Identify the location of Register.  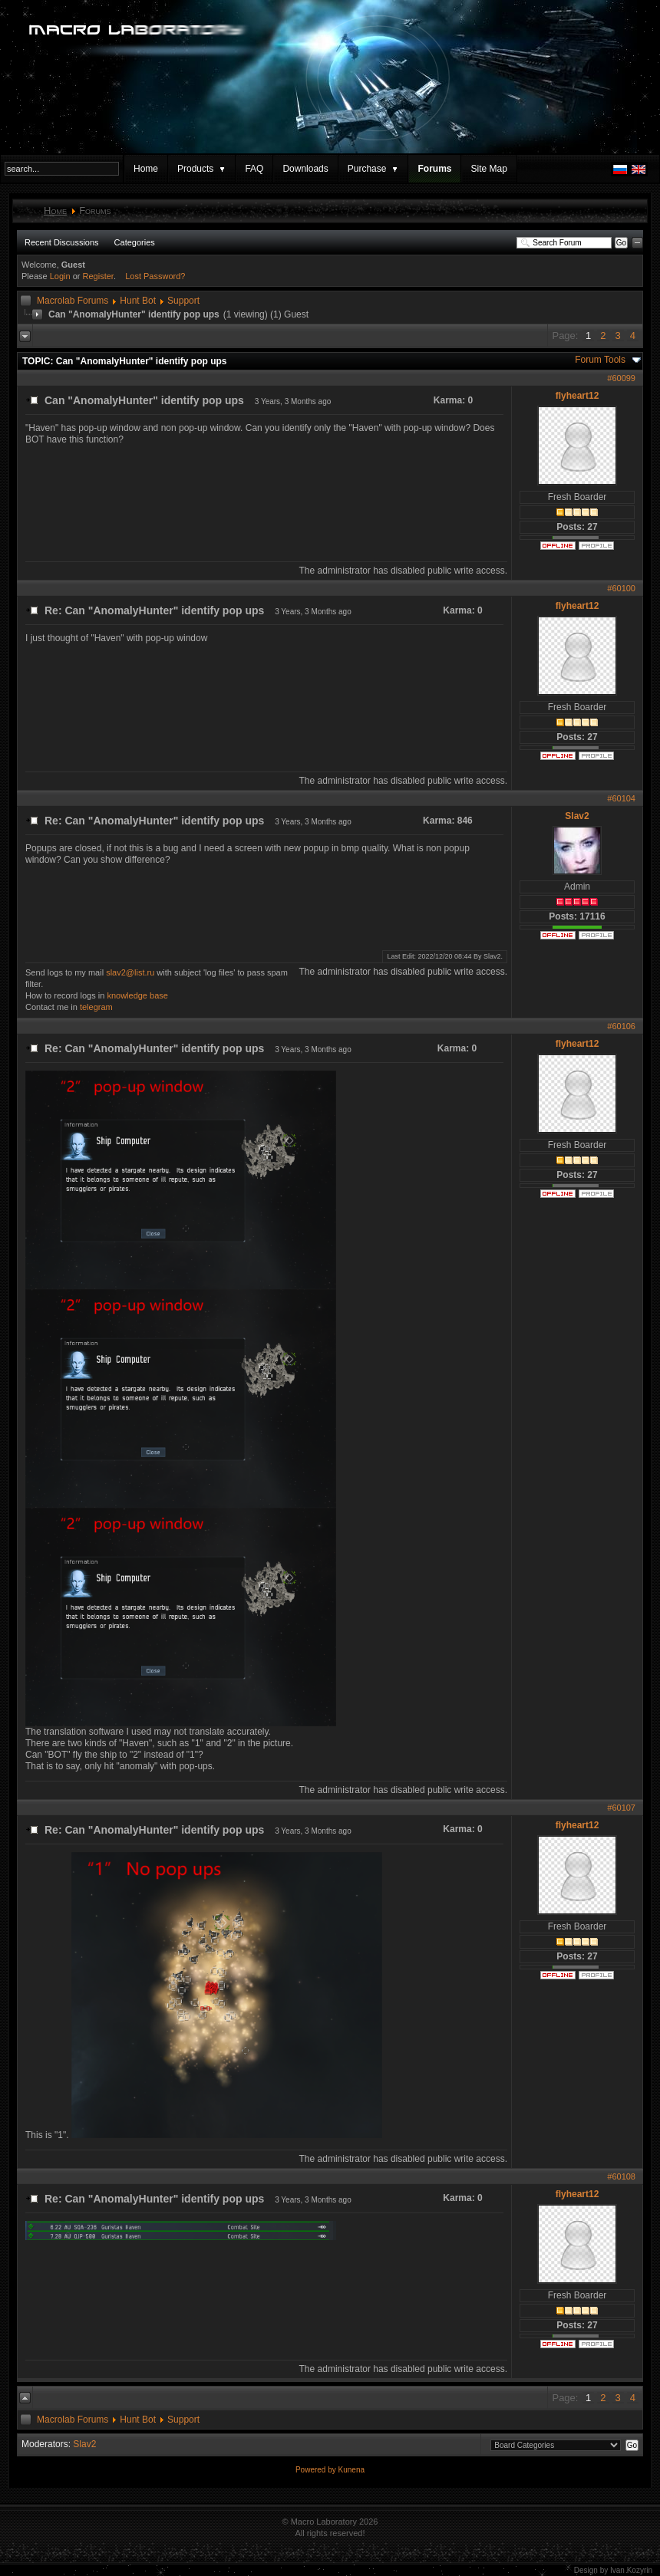
(98, 276).